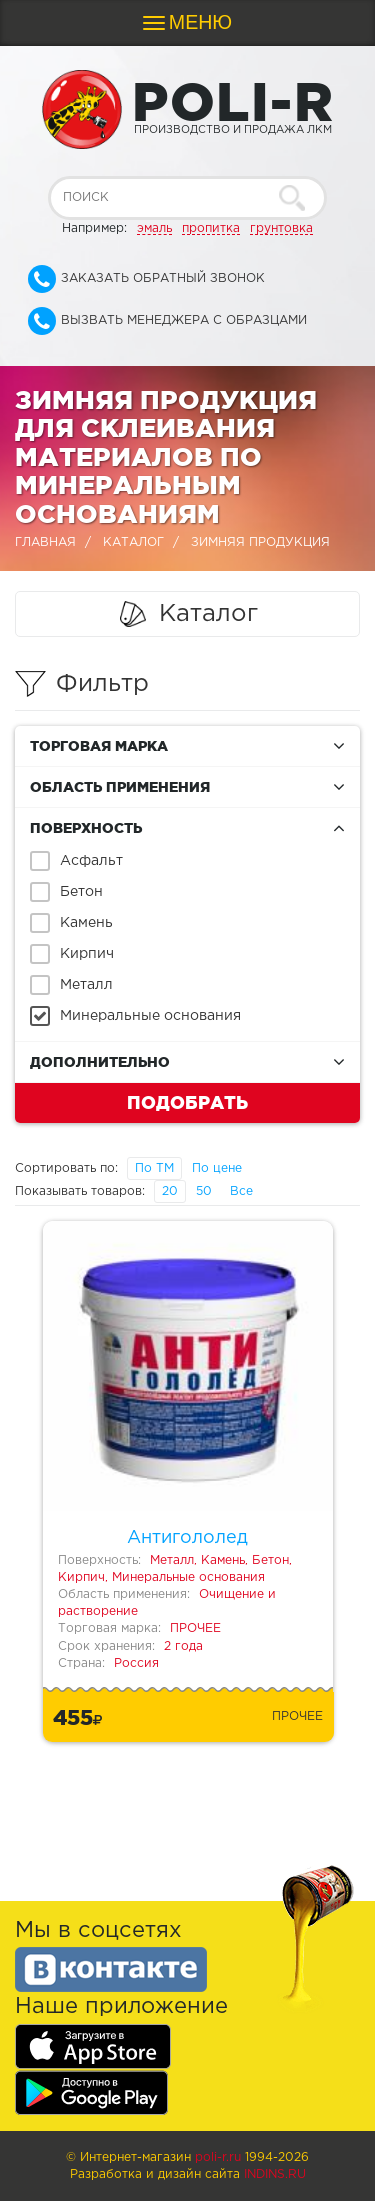 The height and width of the screenshot is (2201, 375). Describe the element at coordinates (217, 1168) in the screenshot. I see `По цене` at that location.